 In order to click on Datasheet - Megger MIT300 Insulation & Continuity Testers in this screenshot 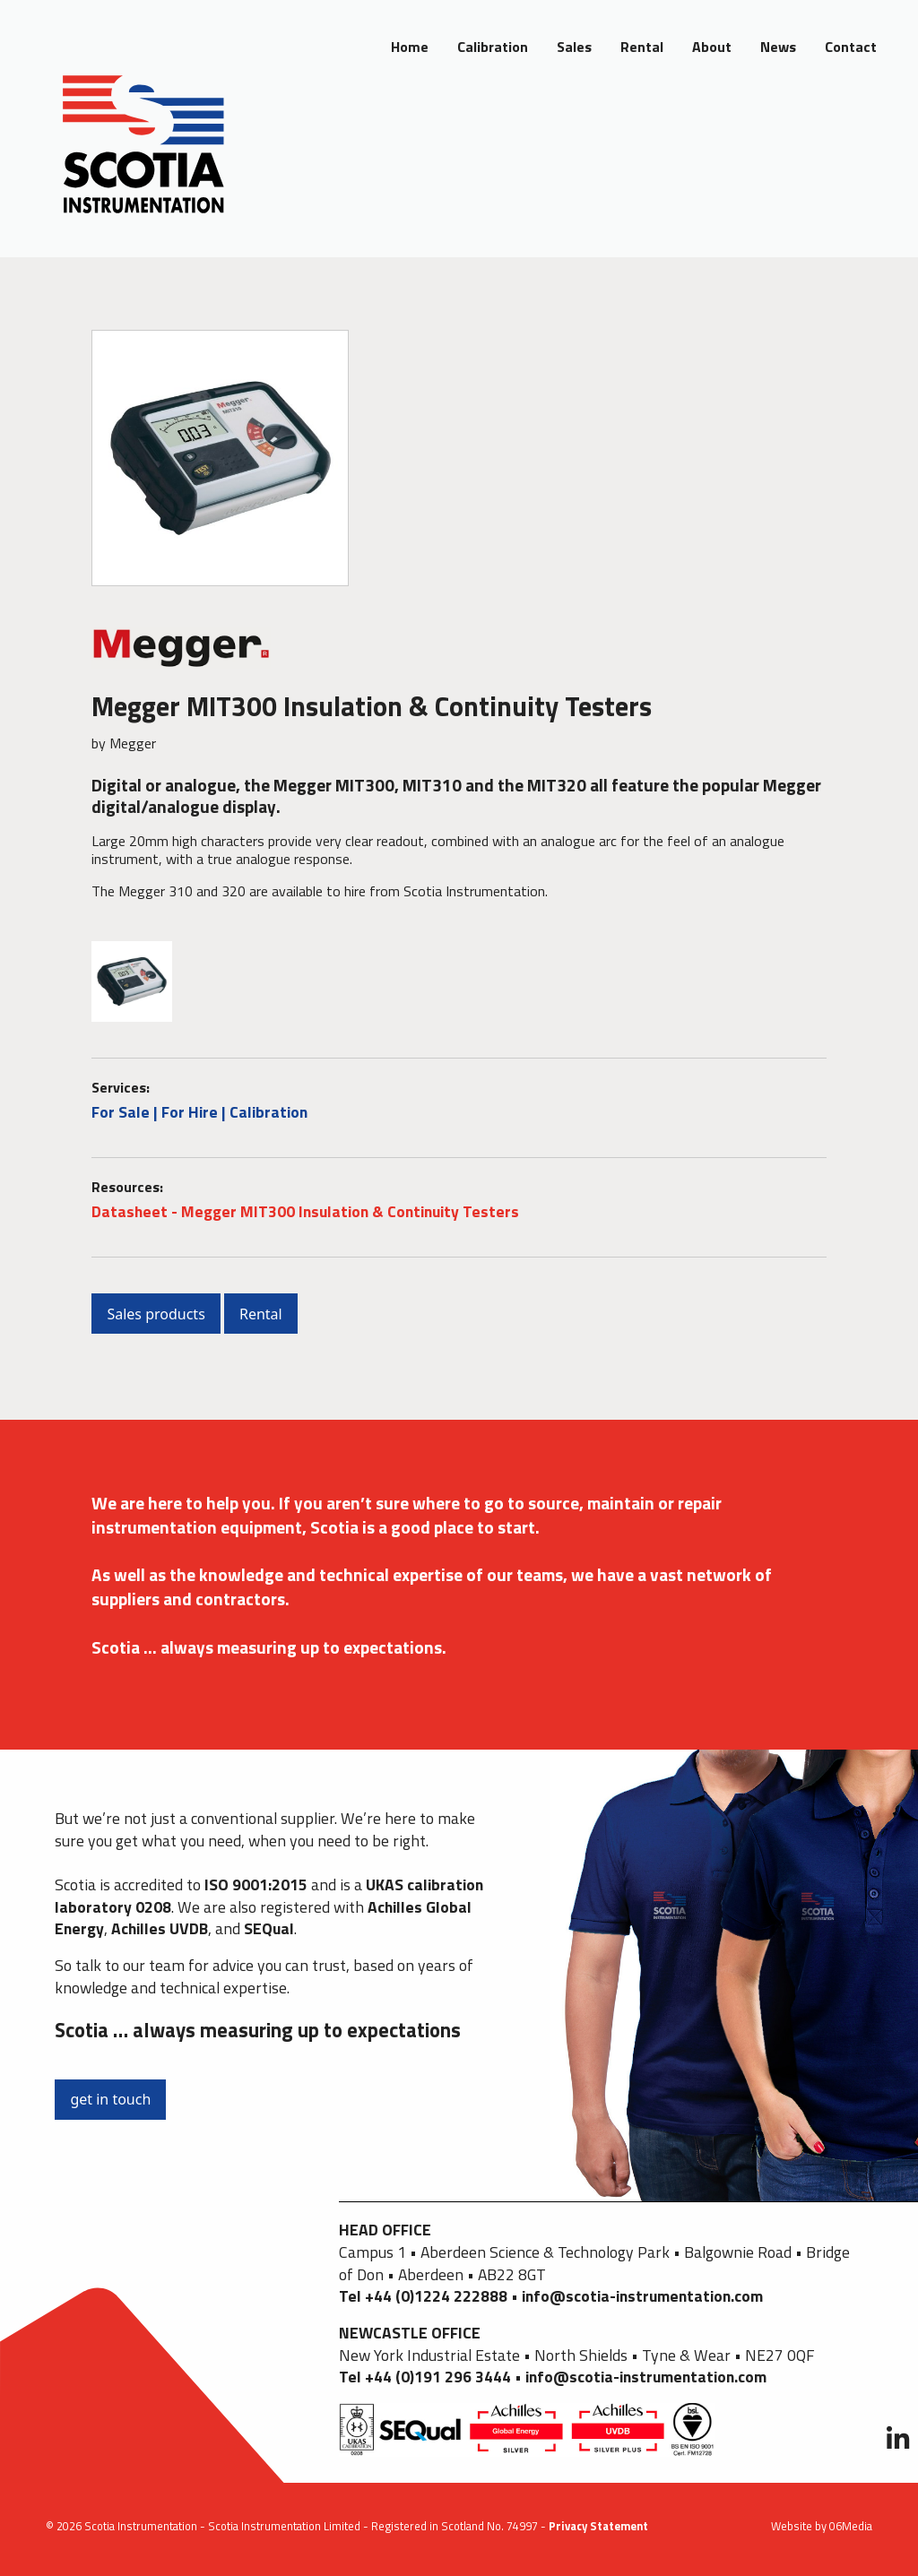, I will do `click(305, 1211)`.